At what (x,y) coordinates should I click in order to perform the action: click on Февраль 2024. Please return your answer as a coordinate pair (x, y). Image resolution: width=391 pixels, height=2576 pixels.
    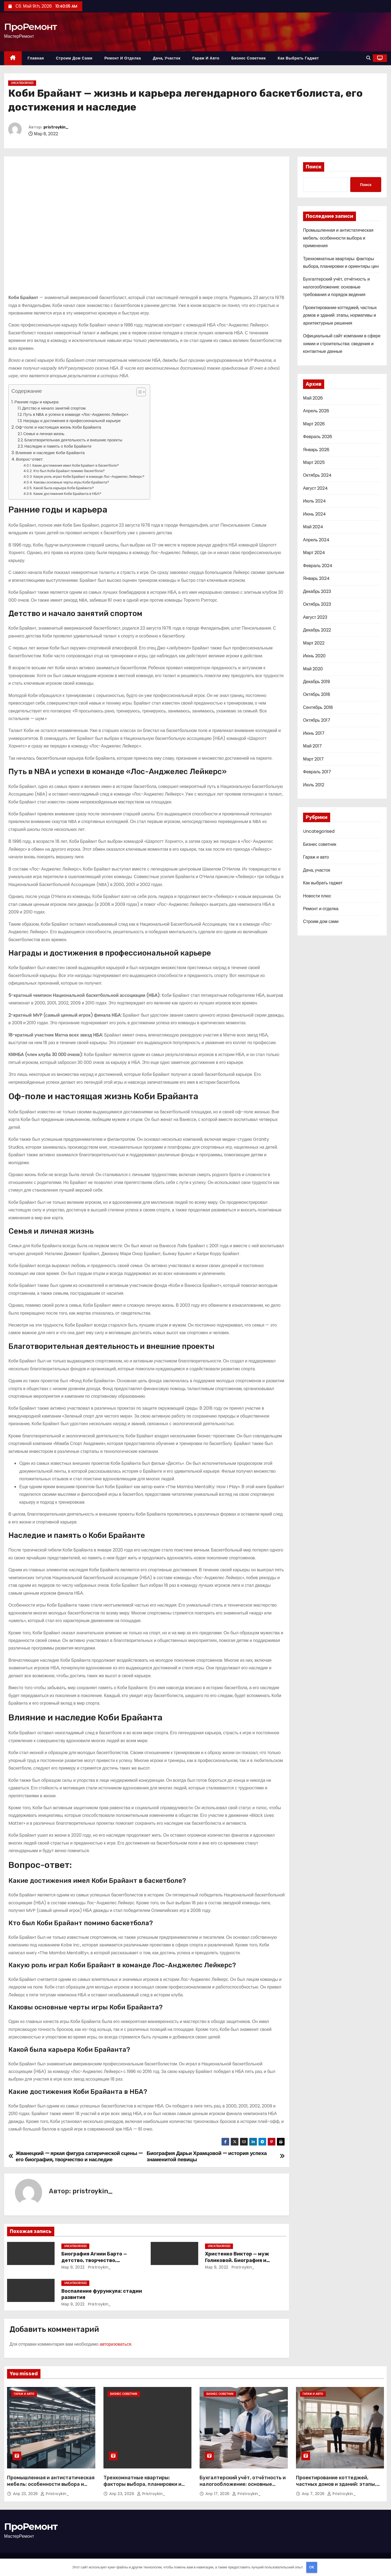
    Looking at the image, I should click on (317, 566).